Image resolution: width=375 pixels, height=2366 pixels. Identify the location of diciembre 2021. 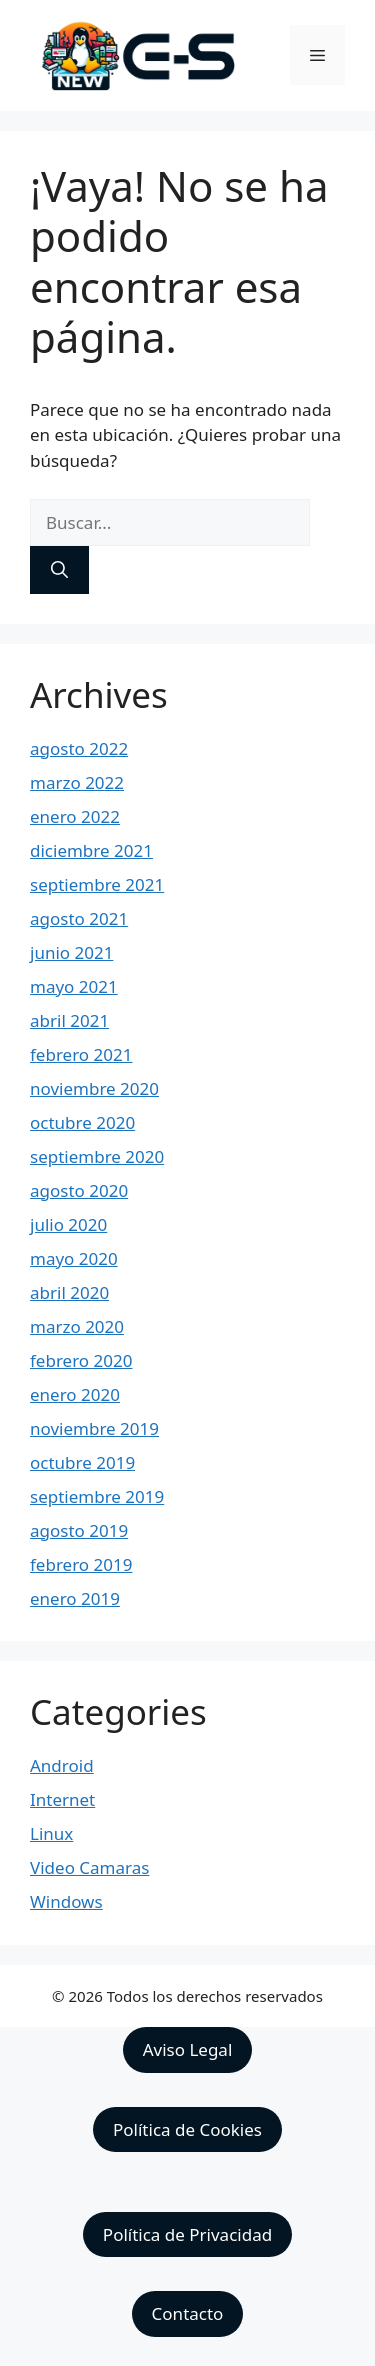
(91, 850).